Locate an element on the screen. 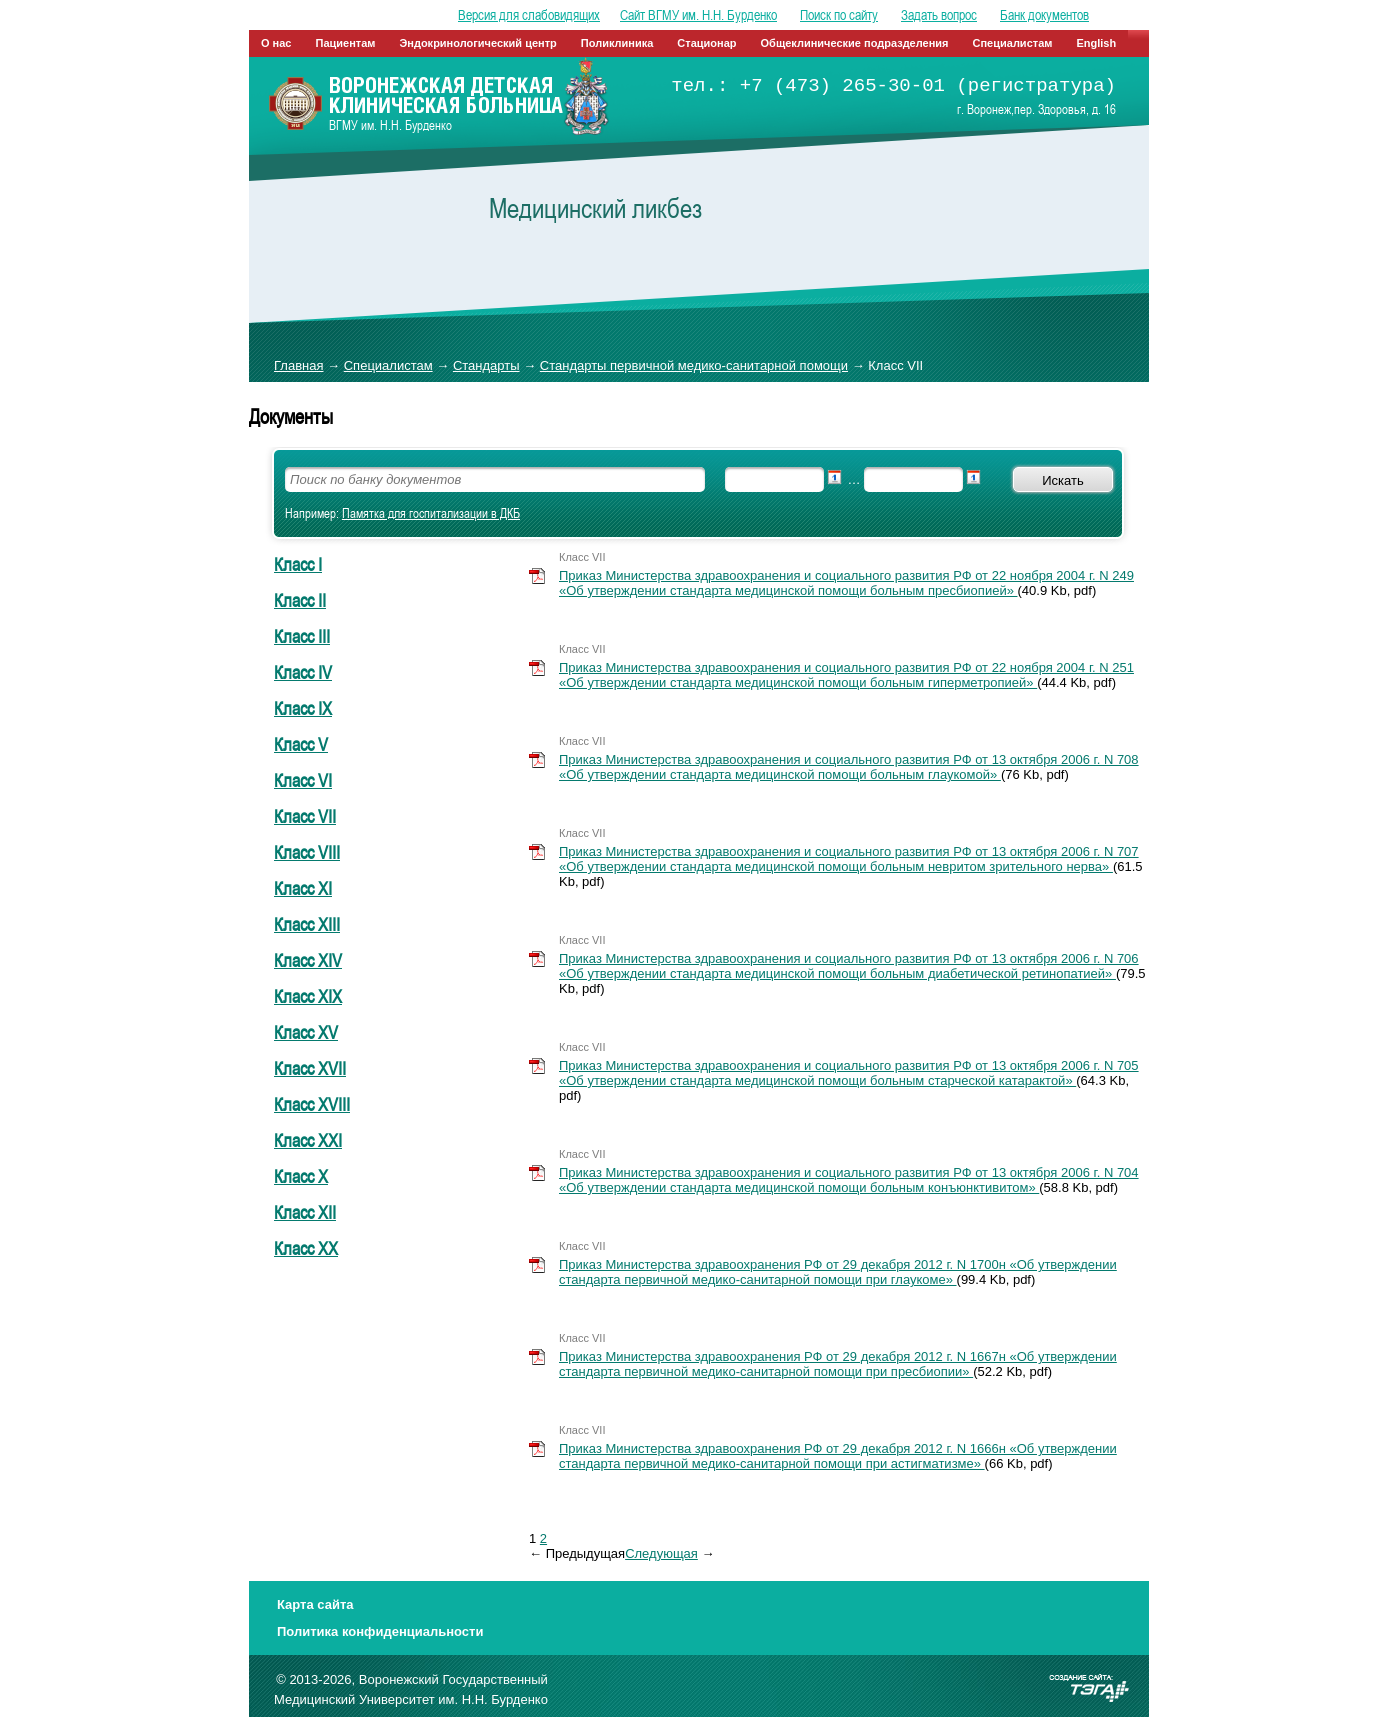 The image size is (1398, 1717). Поиск по сайту is located at coordinates (839, 15).